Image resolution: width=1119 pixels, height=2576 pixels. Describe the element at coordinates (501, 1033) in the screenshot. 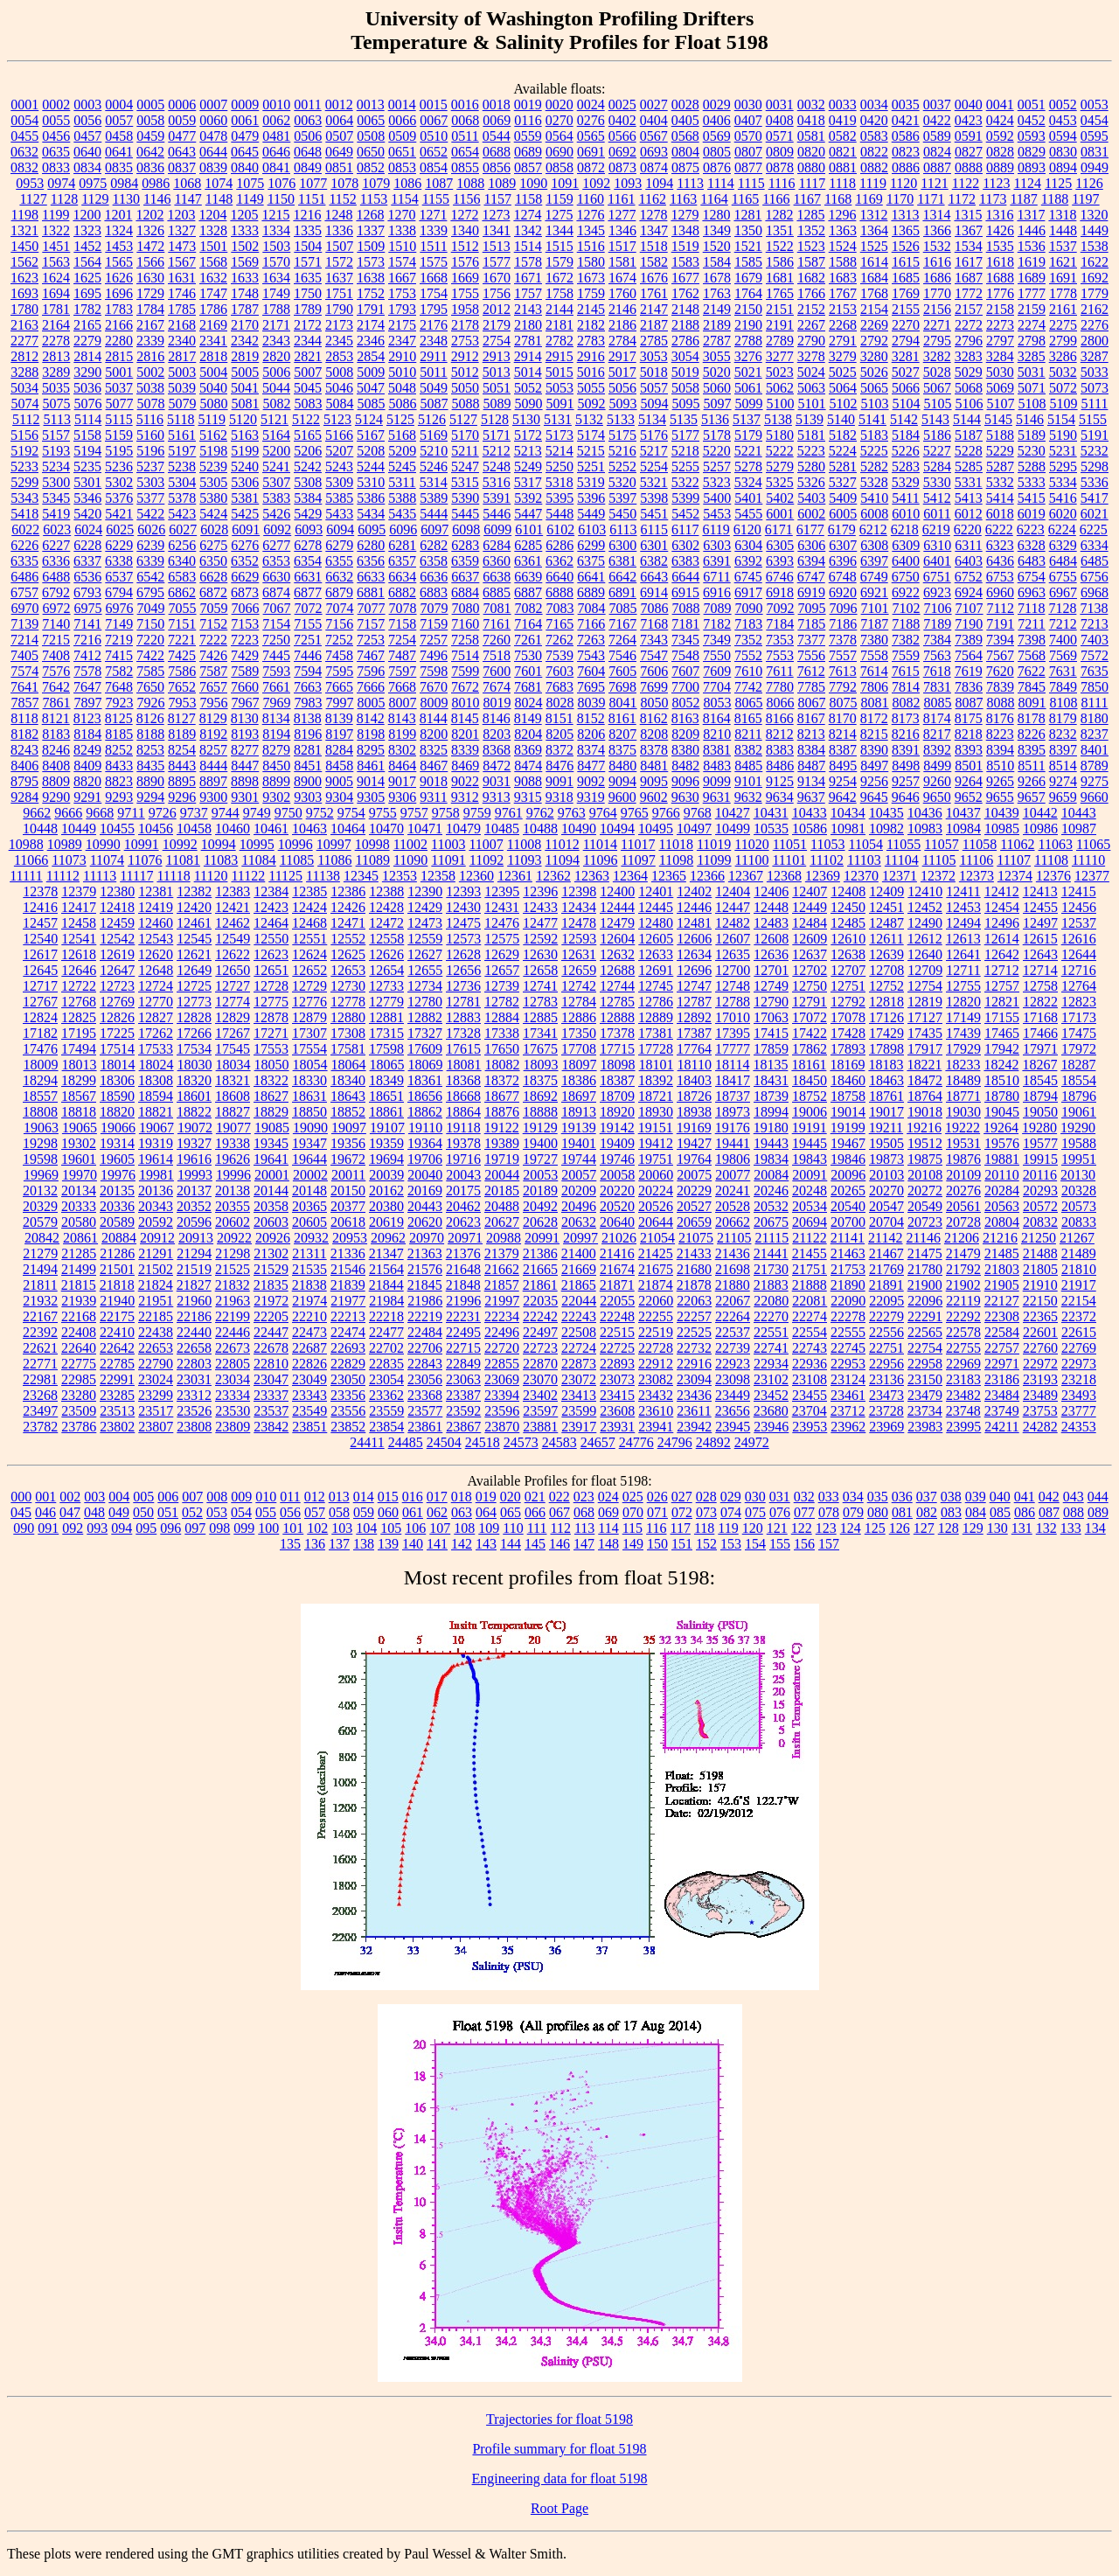

I see `17338` at that location.